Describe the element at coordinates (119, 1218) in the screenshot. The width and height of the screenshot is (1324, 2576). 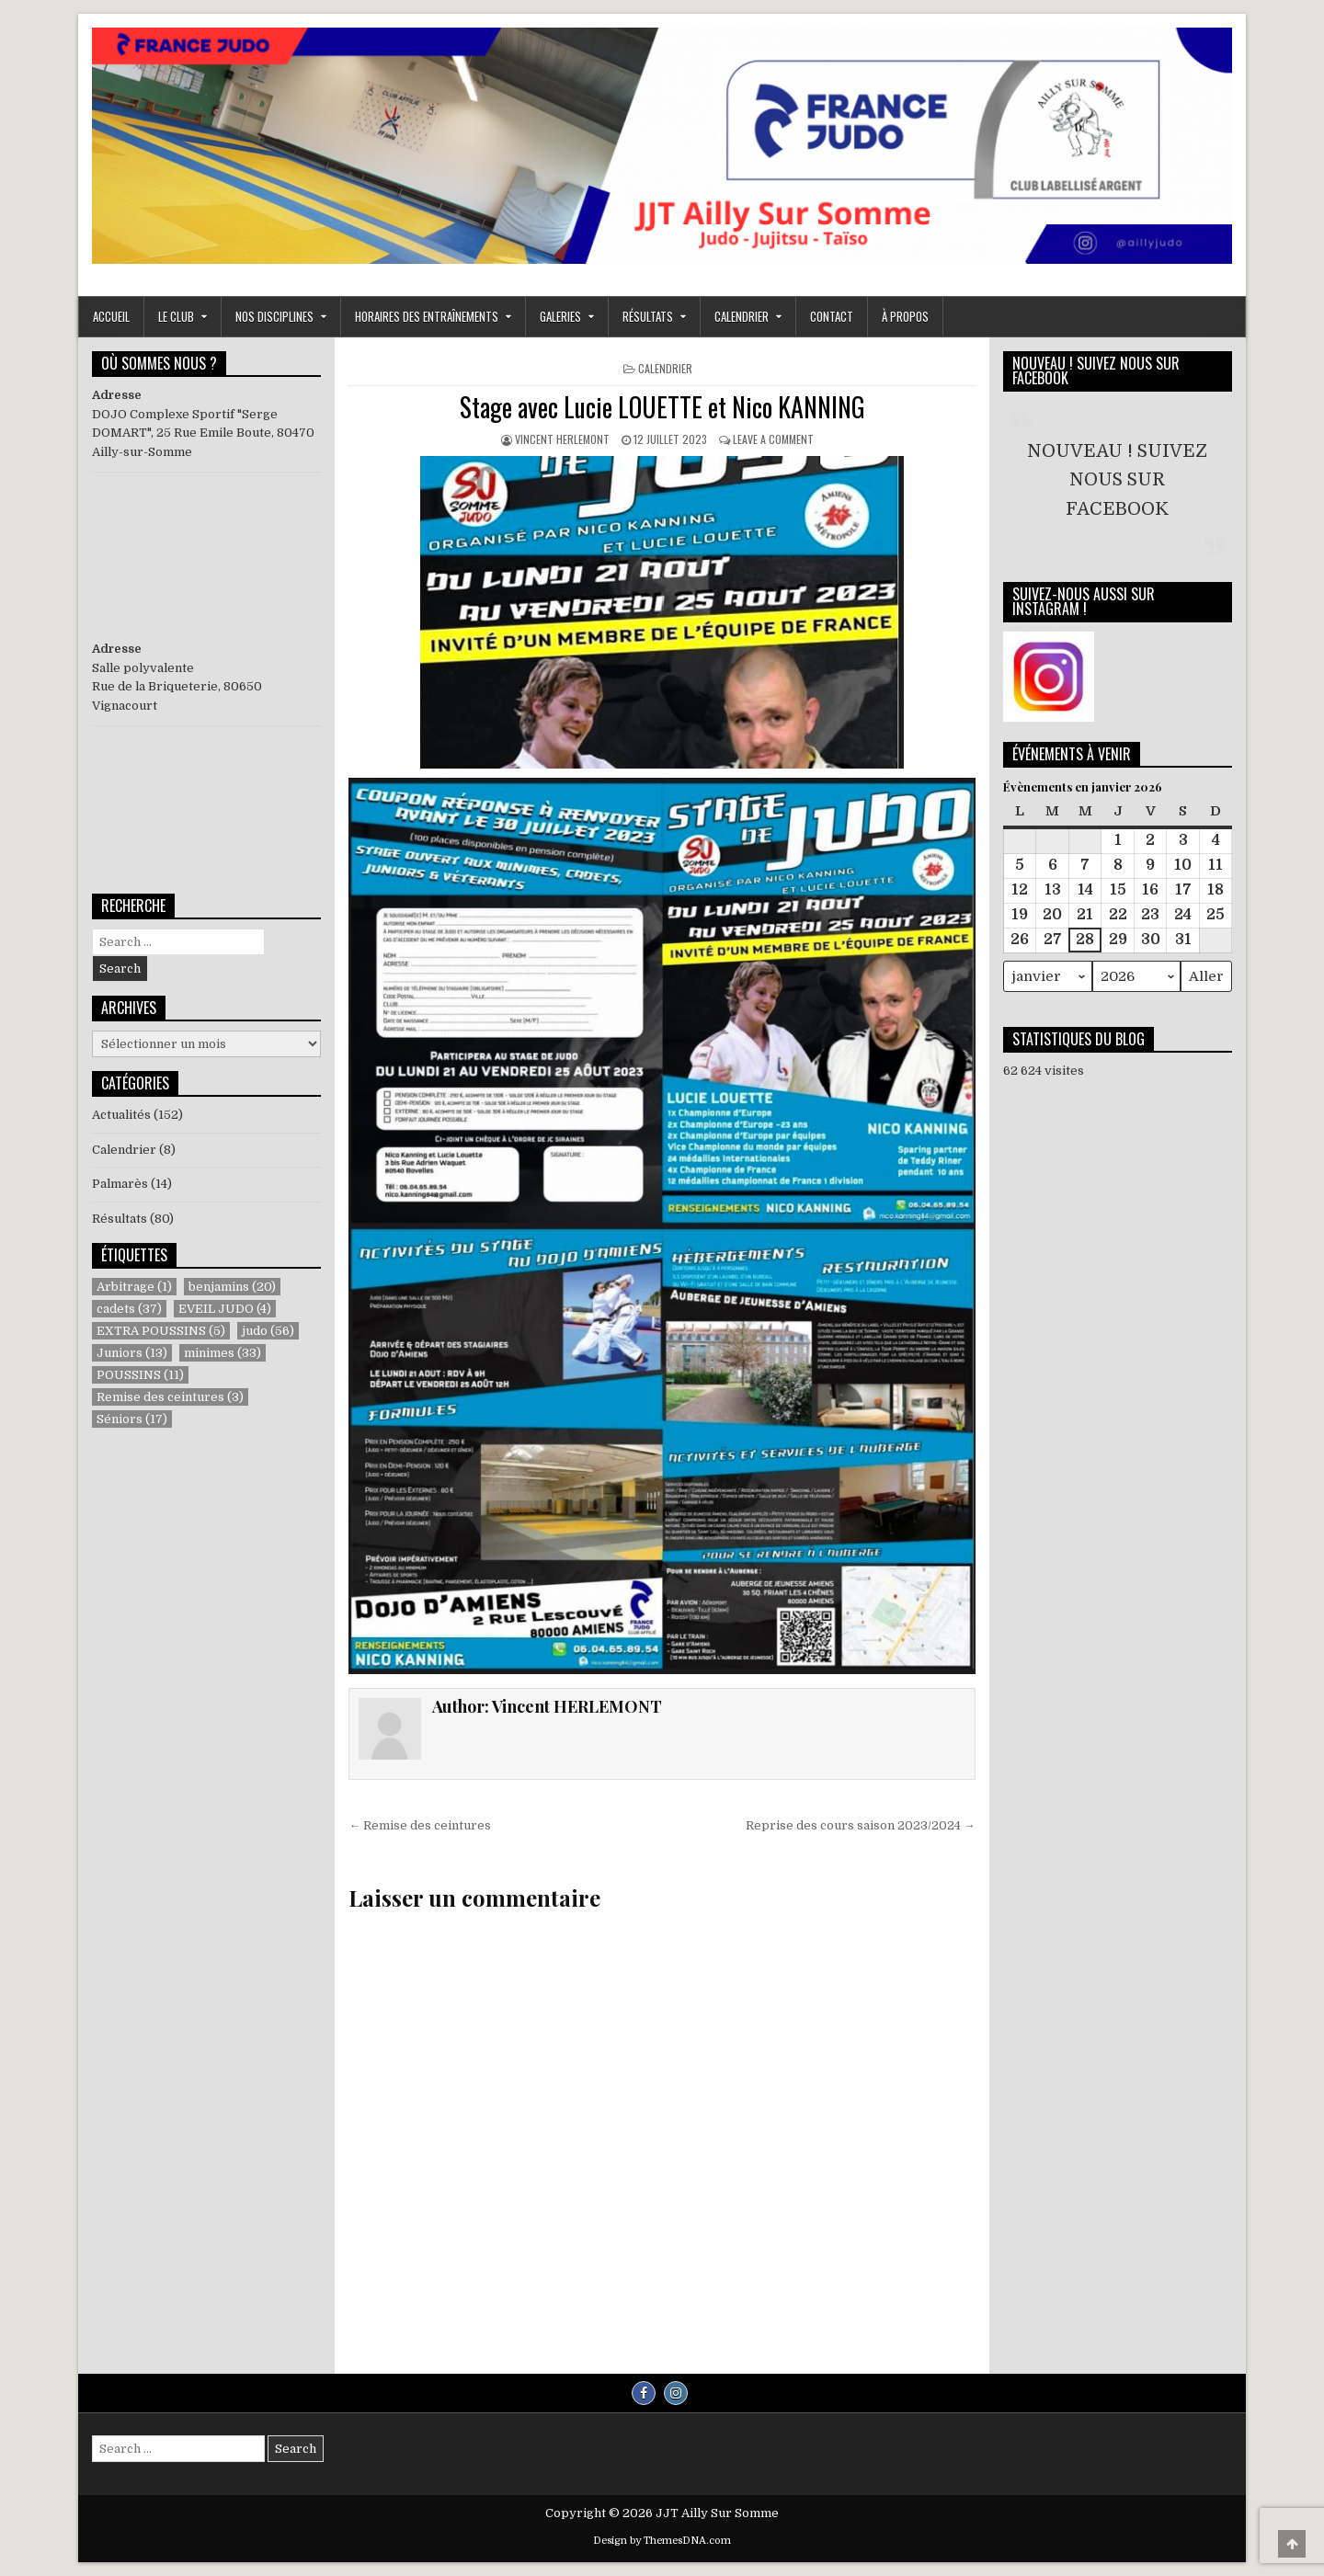
I see `Résultats` at that location.